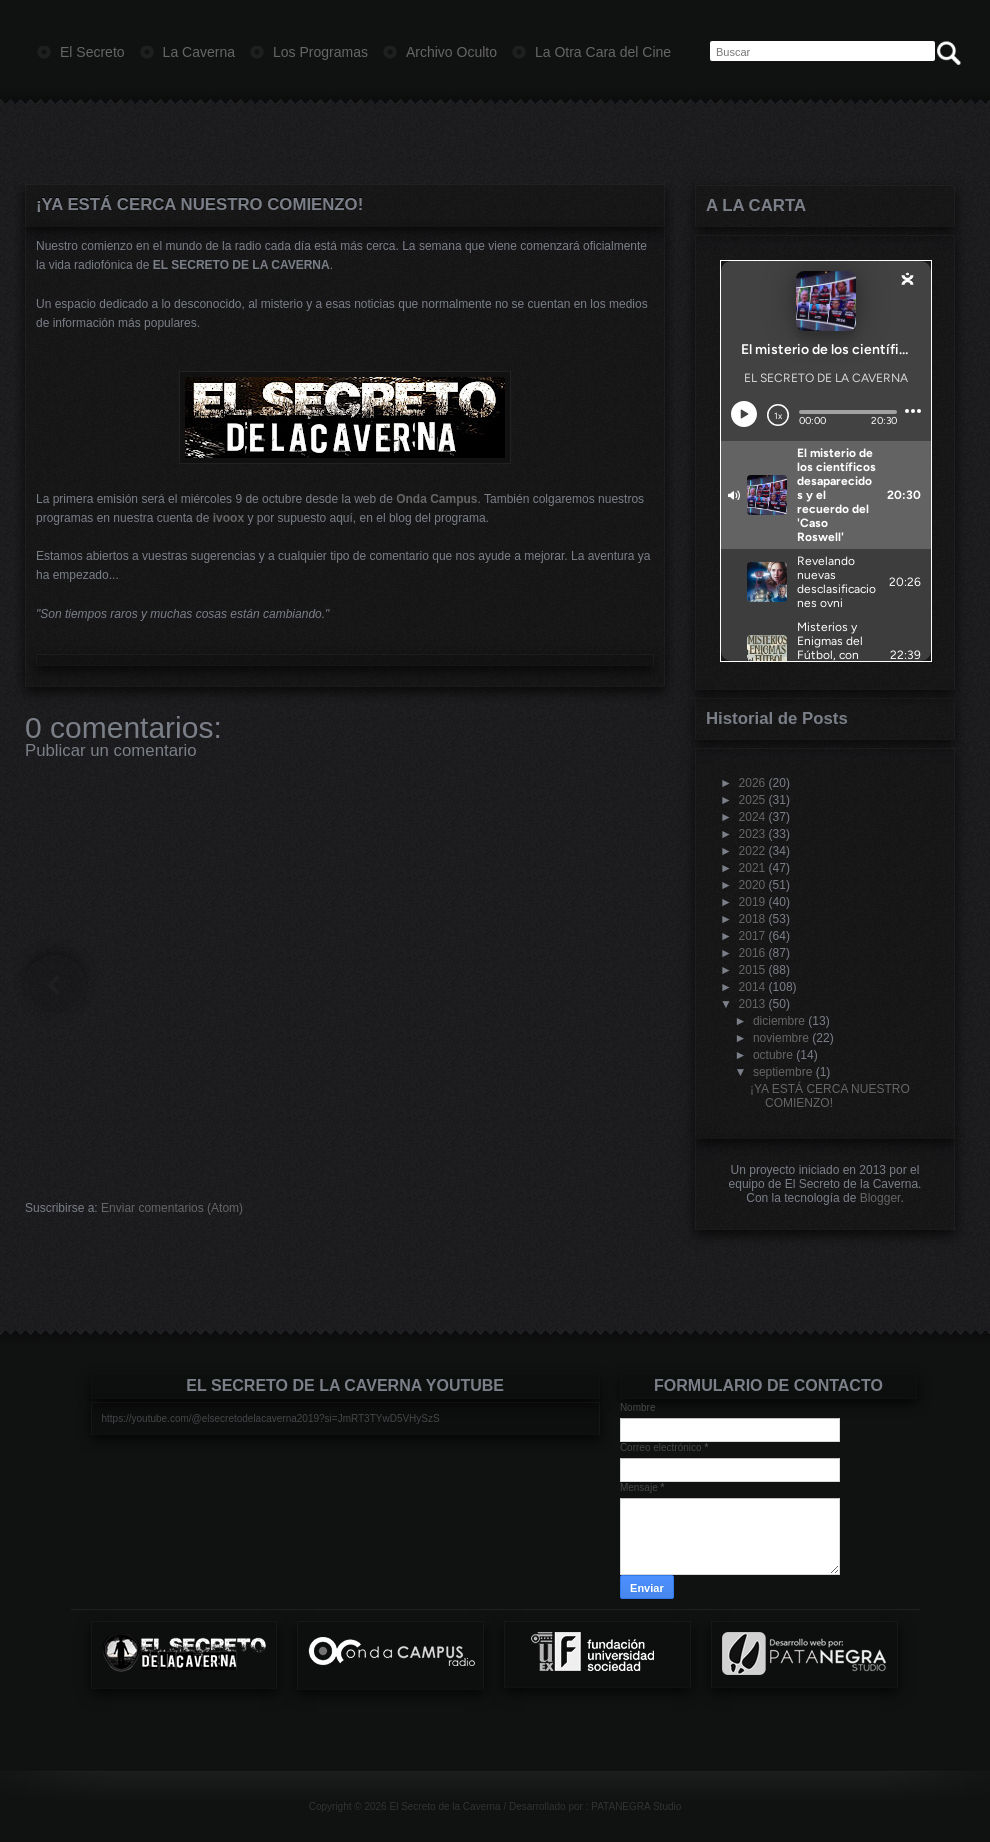 The height and width of the screenshot is (1842, 990). I want to click on septiembre, so click(782, 1072).